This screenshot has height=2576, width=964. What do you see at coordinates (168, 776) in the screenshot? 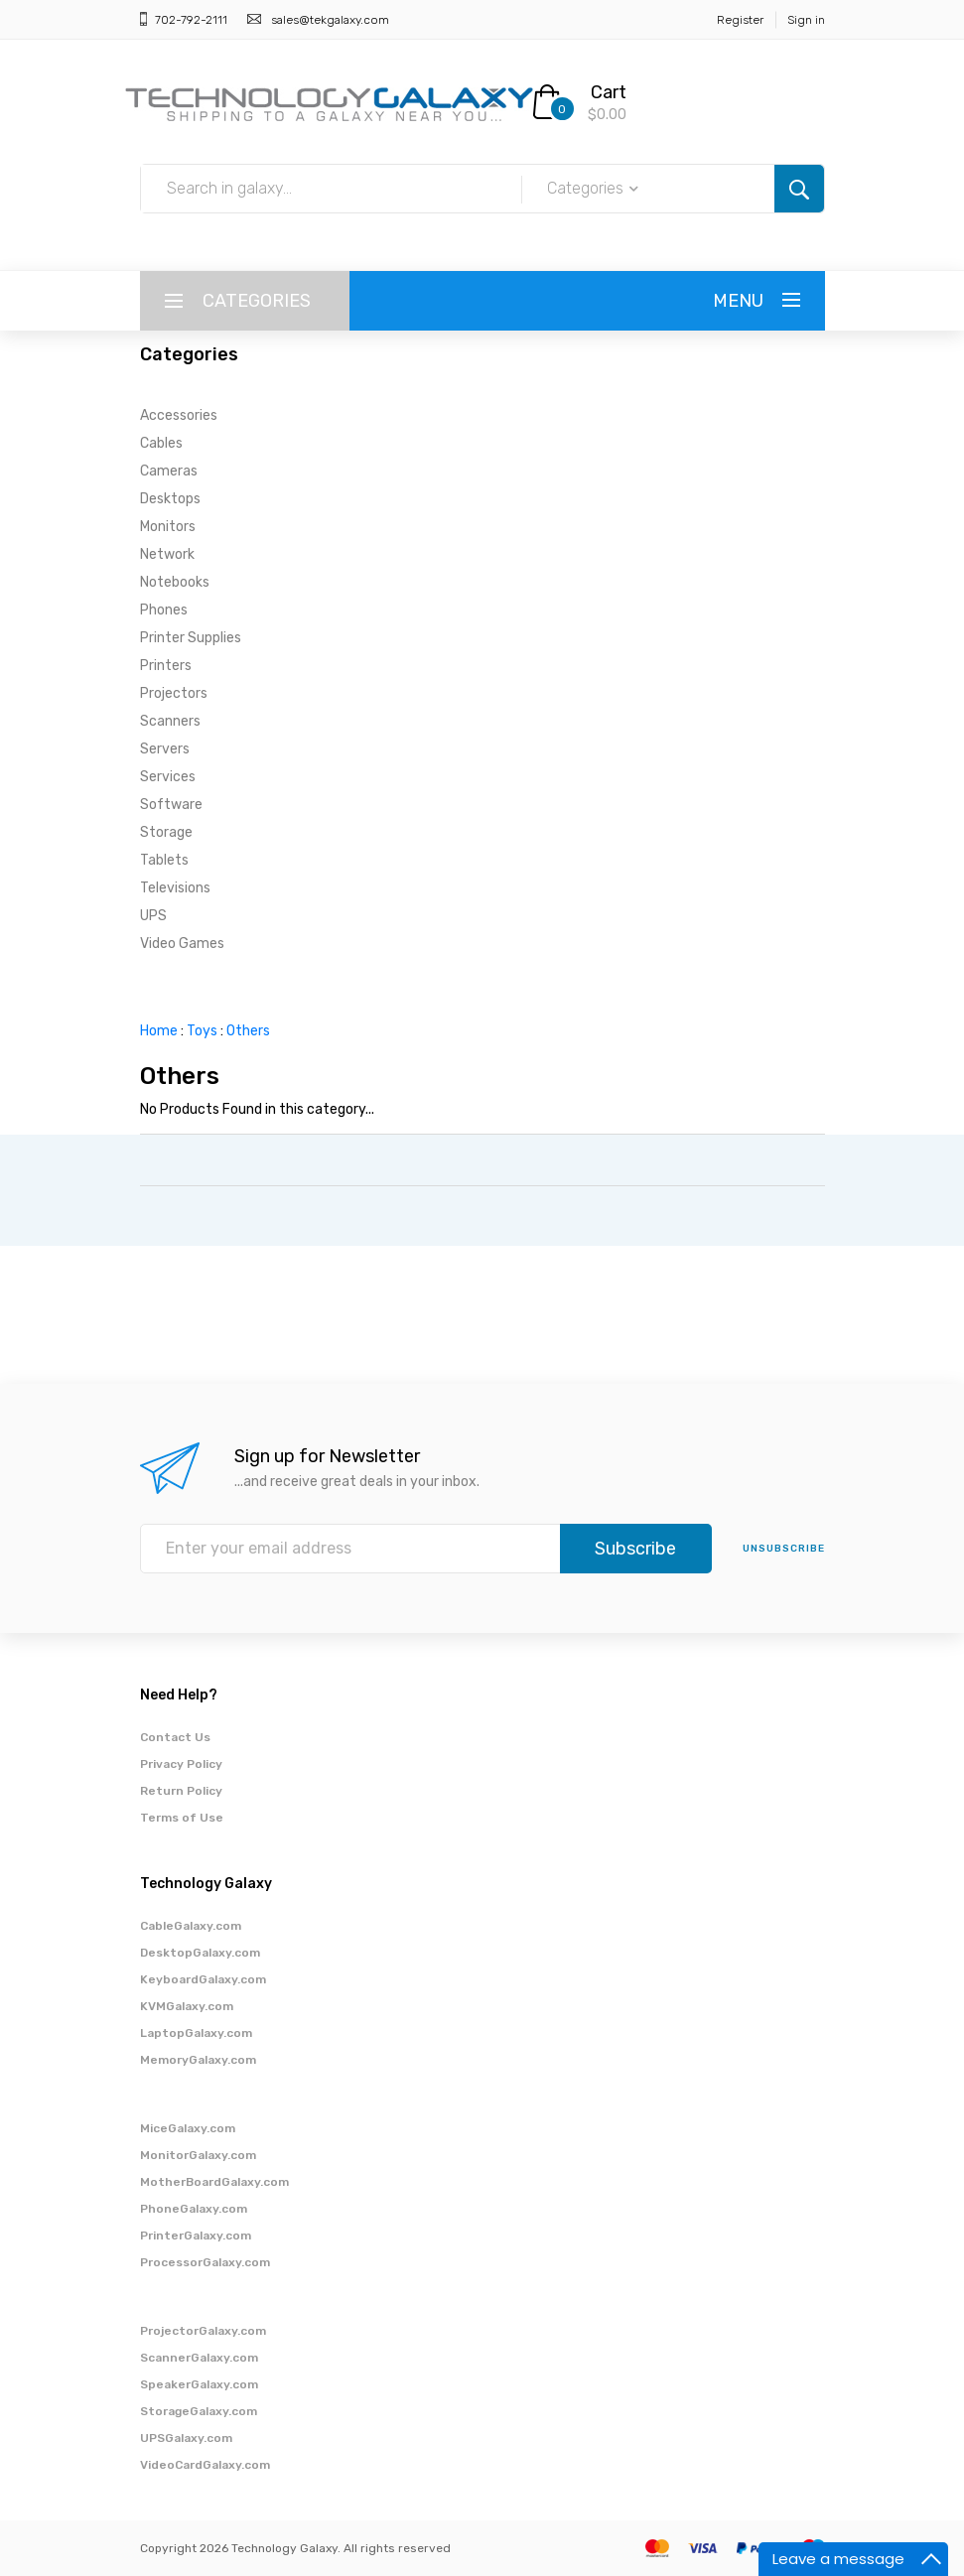
I see `Services` at bounding box center [168, 776].